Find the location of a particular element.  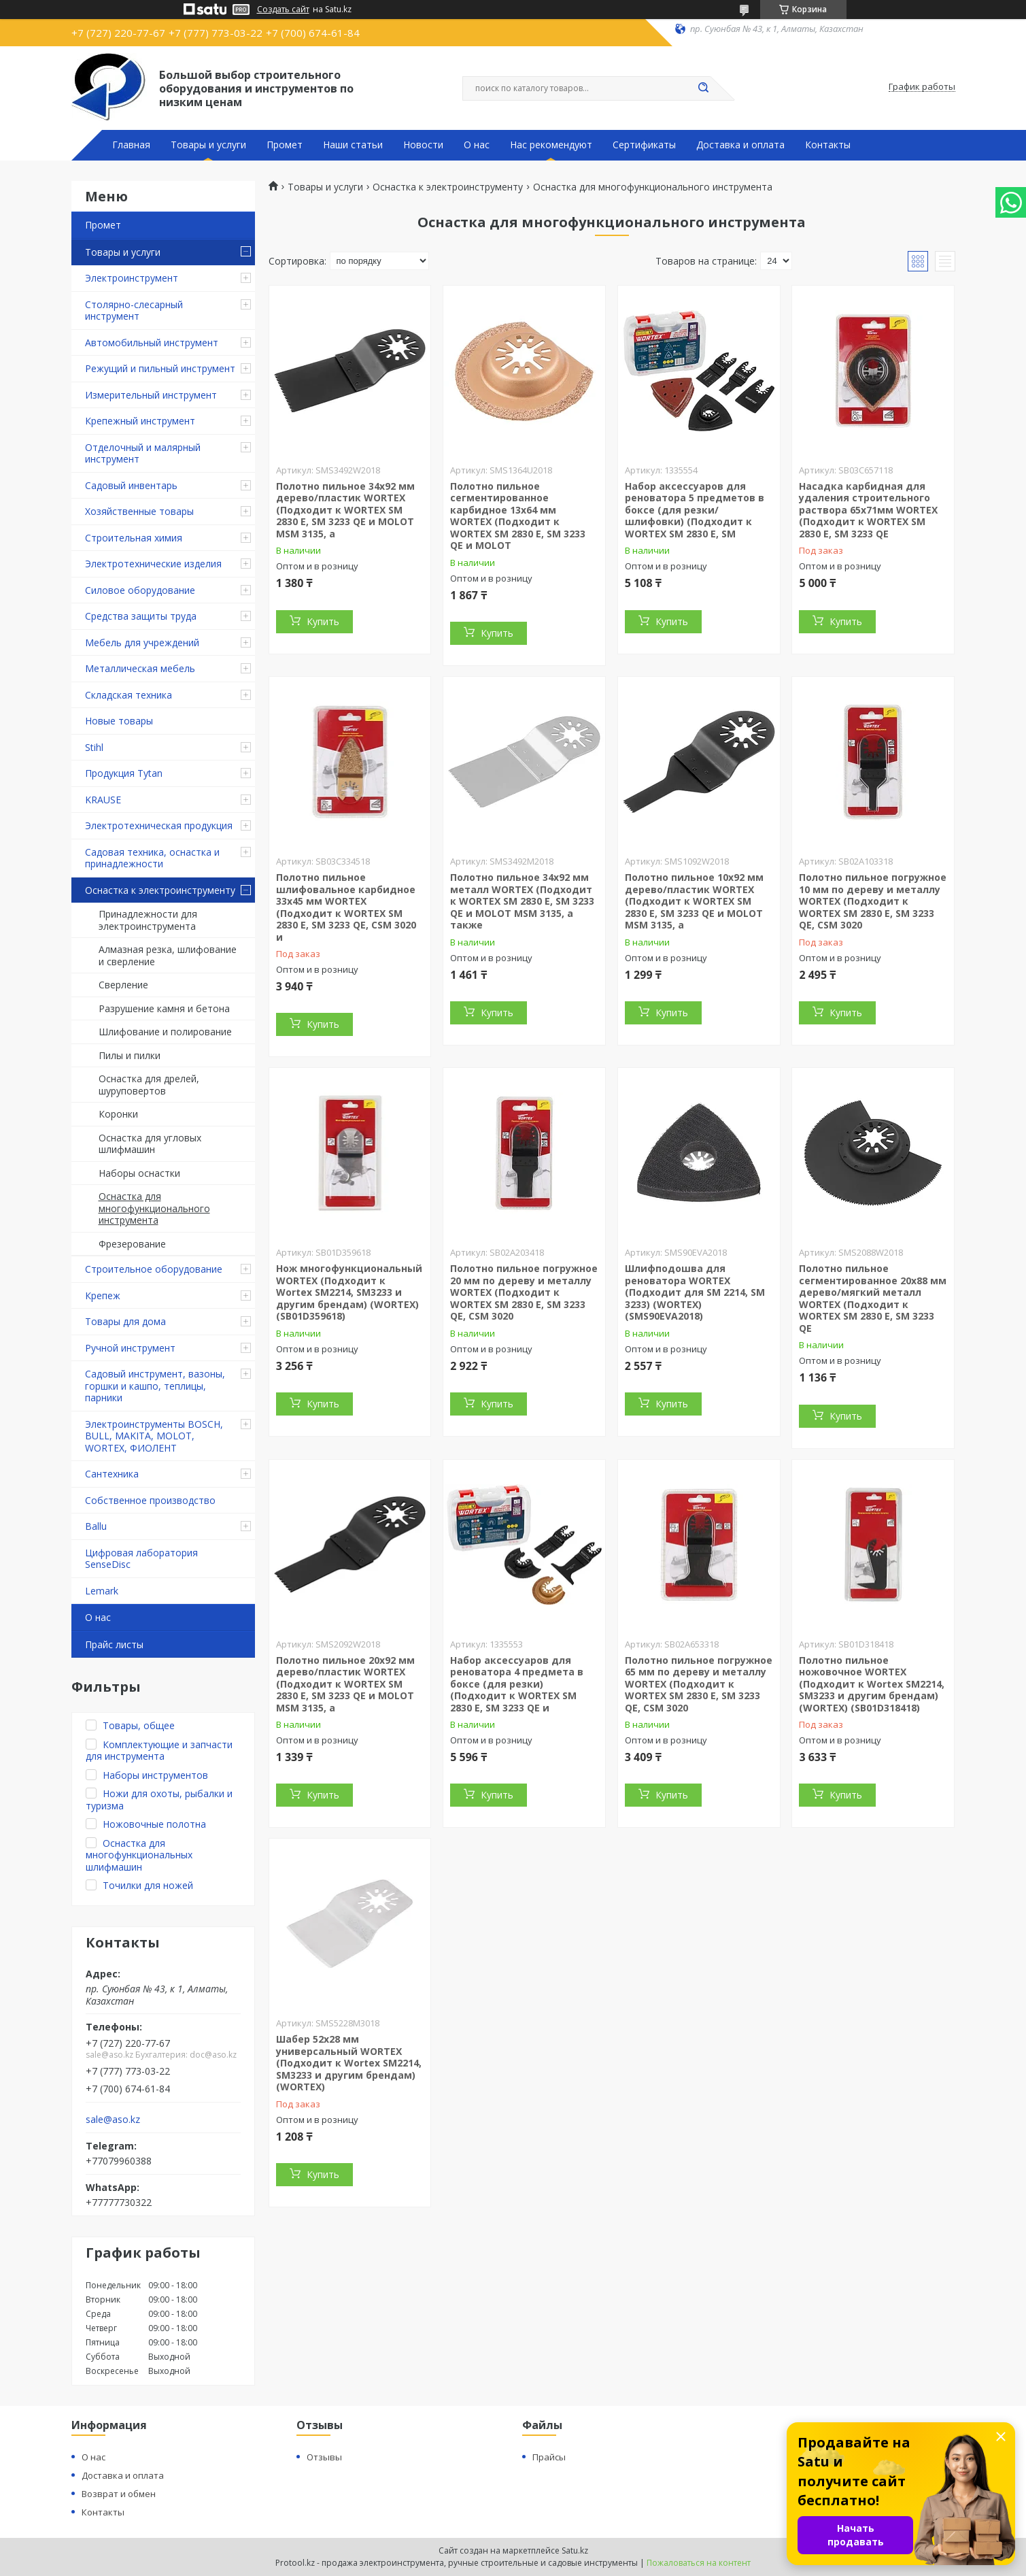

Строительное оборудование is located at coordinates (153, 1268).